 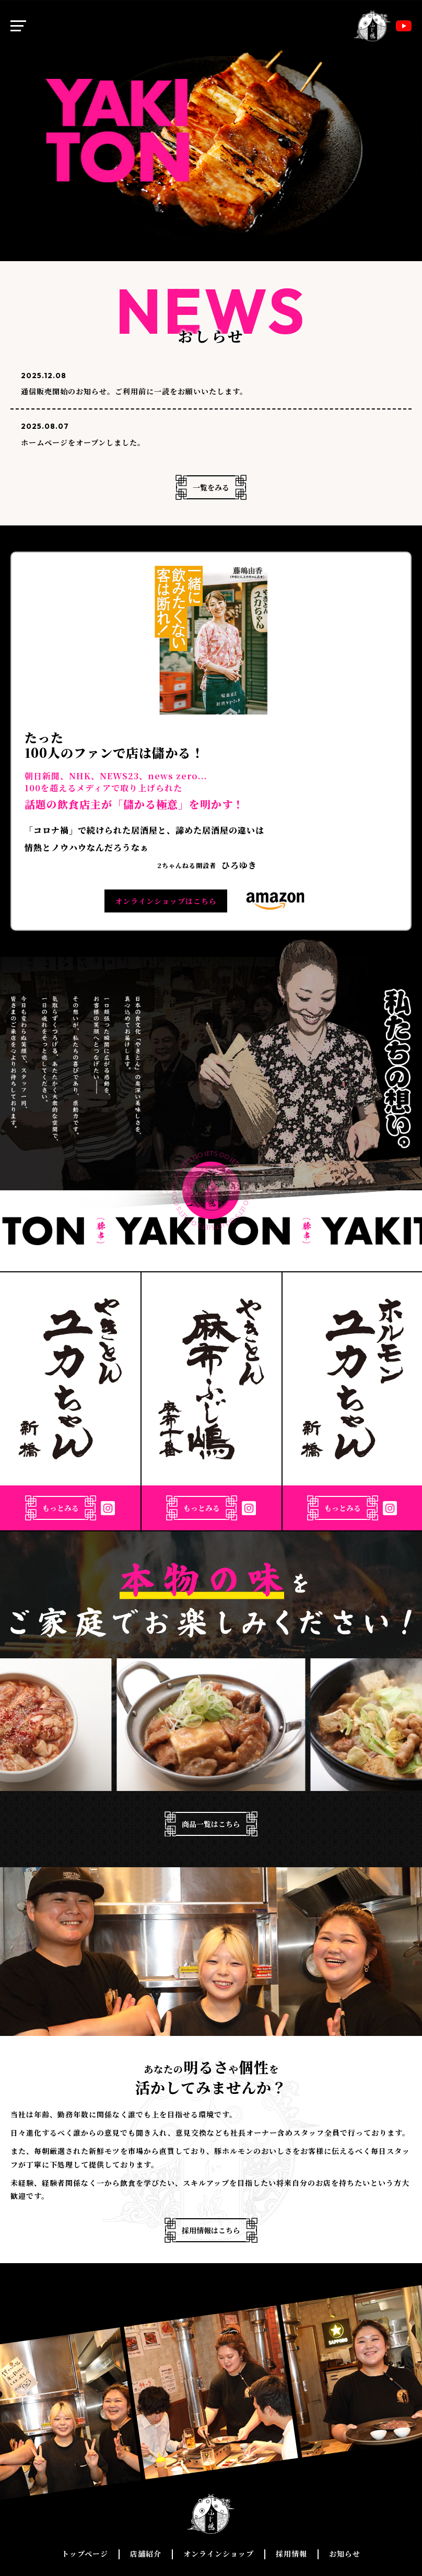 I want to click on オンラインショップ, so click(x=218, y=2554).